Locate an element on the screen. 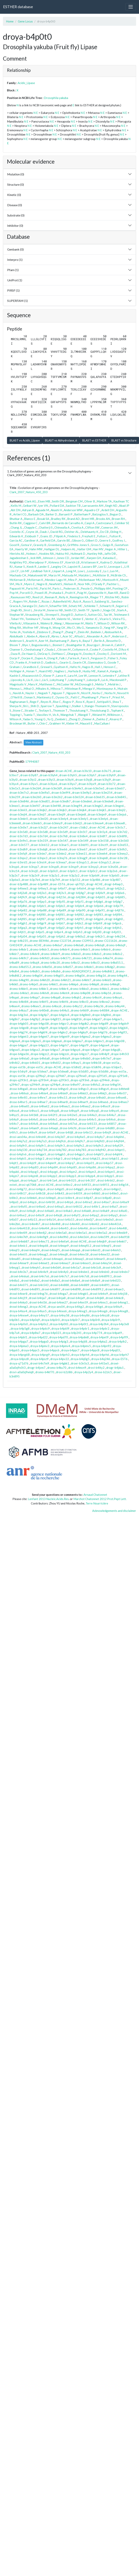 The height and width of the screenshot is (2576, 139). Matsuda M is located at coordinates (69, 575).